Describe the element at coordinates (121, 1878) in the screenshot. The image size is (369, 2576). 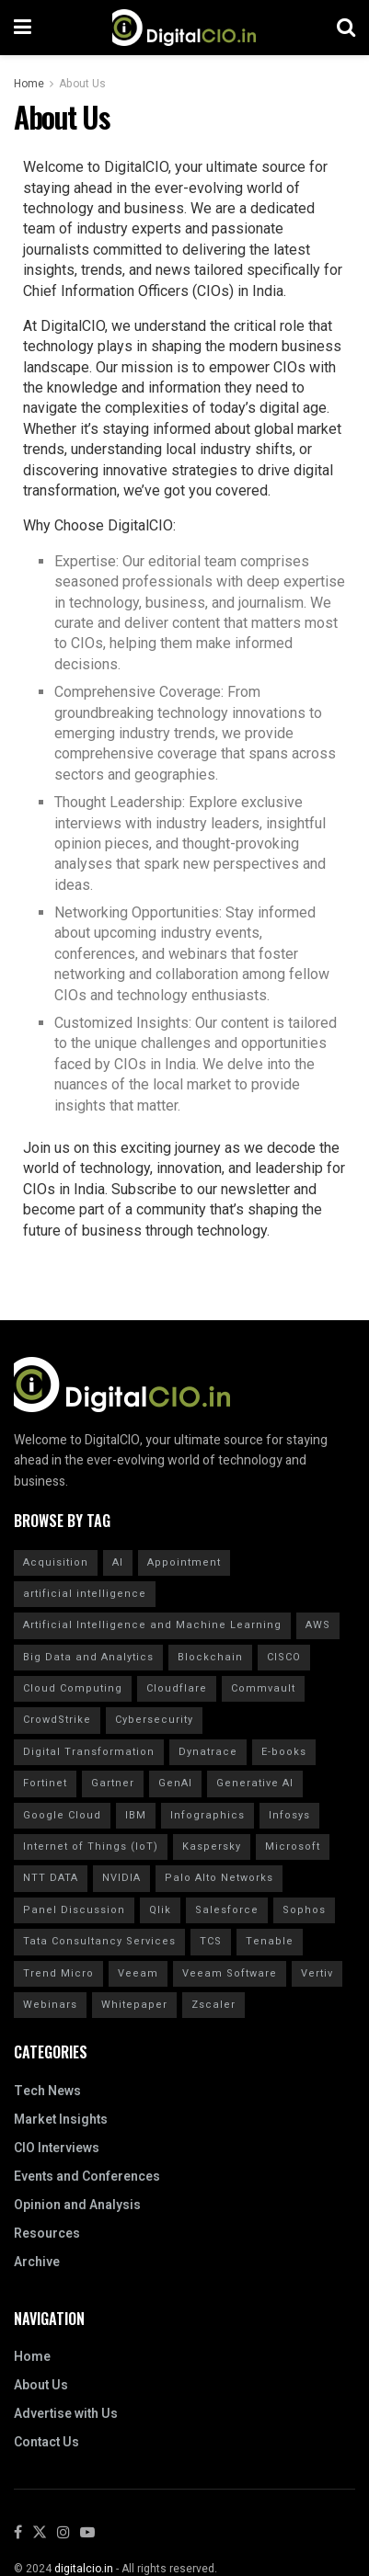
I see `NVIDIA [NVIDIA (20 items)]` at that location.